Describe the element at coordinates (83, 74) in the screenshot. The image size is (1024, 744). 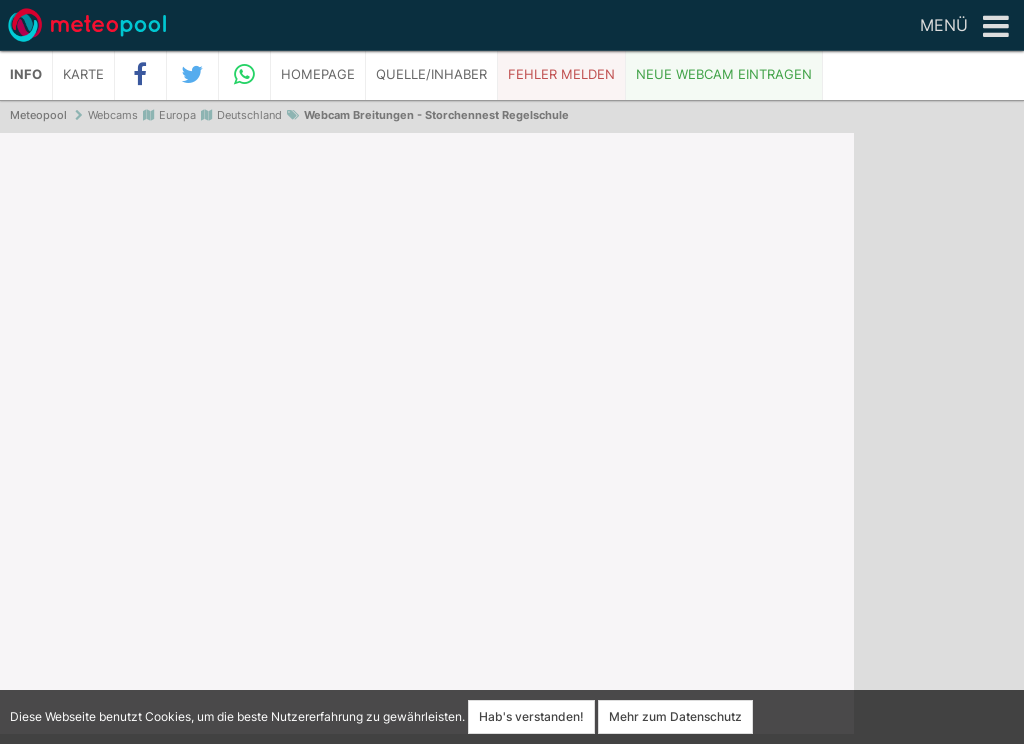
I see `Karte` at that location.